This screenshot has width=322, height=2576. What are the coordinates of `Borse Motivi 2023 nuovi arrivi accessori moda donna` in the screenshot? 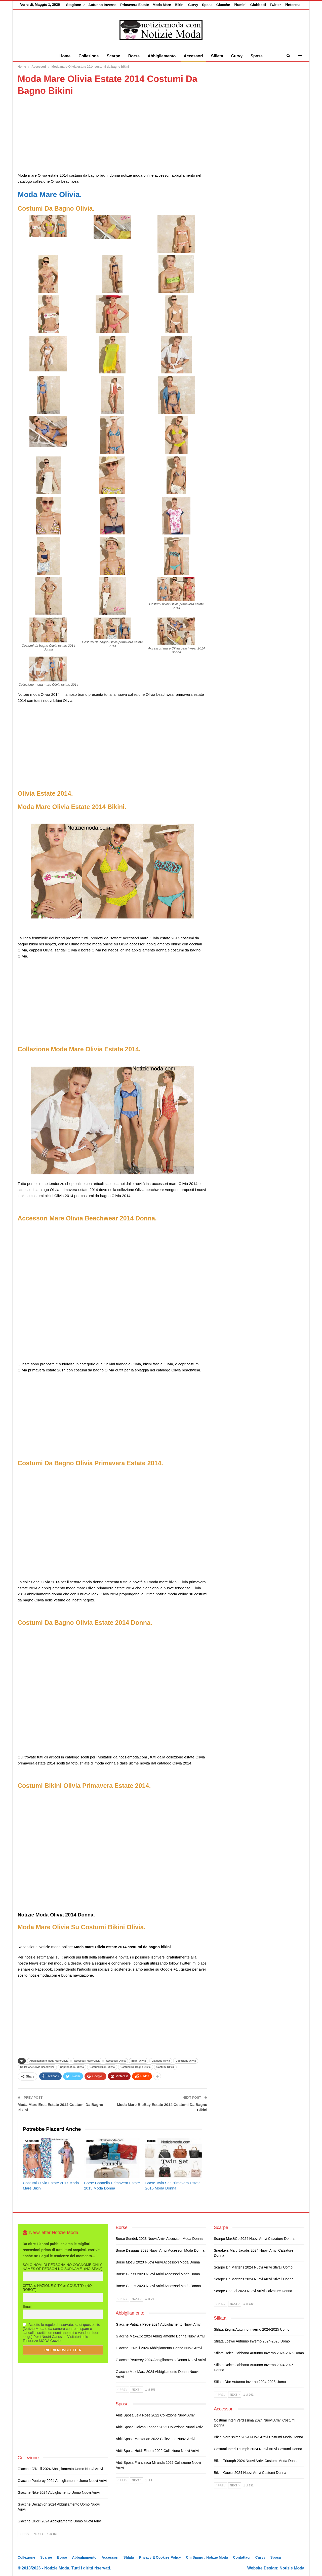 It's located at (158, 2262).